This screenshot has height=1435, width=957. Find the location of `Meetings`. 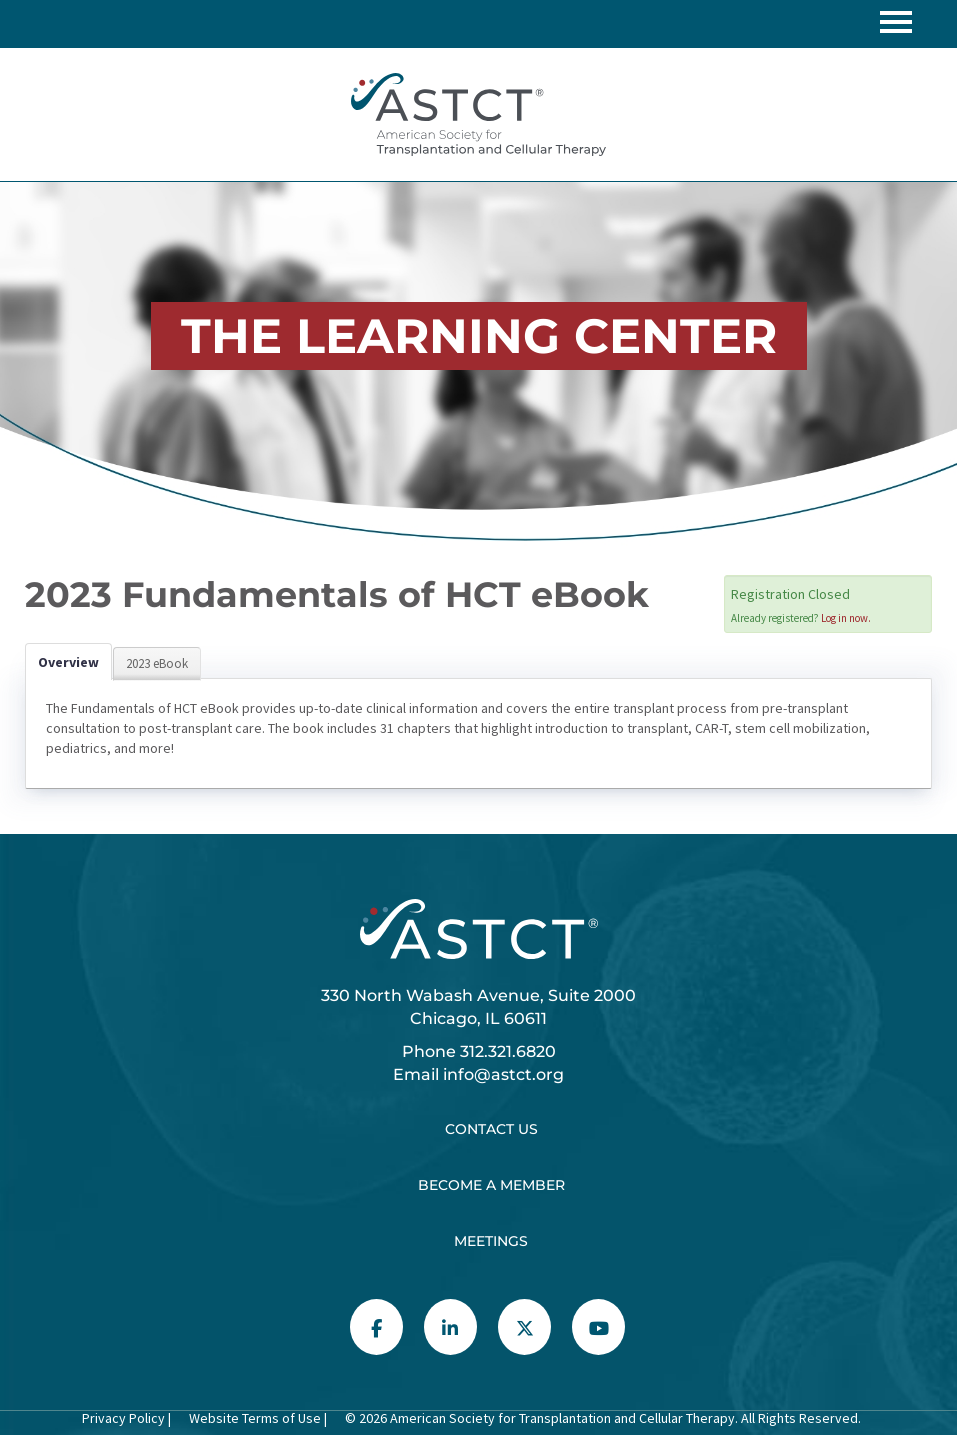

Meetings is located at coordinates (491, 1241).